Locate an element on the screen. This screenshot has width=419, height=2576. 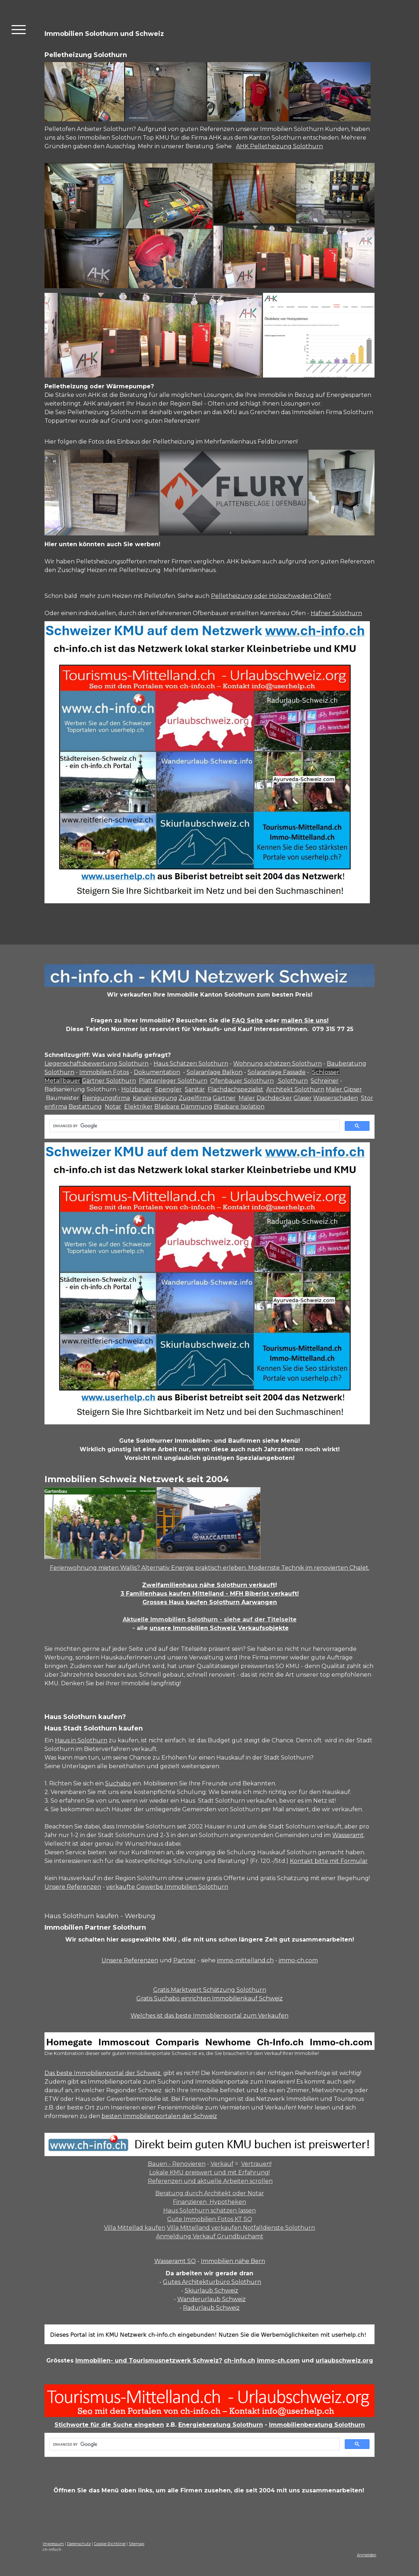
verkaufte Gewerbe Immobilien Solothurn is located at coordinates (167, 1886).